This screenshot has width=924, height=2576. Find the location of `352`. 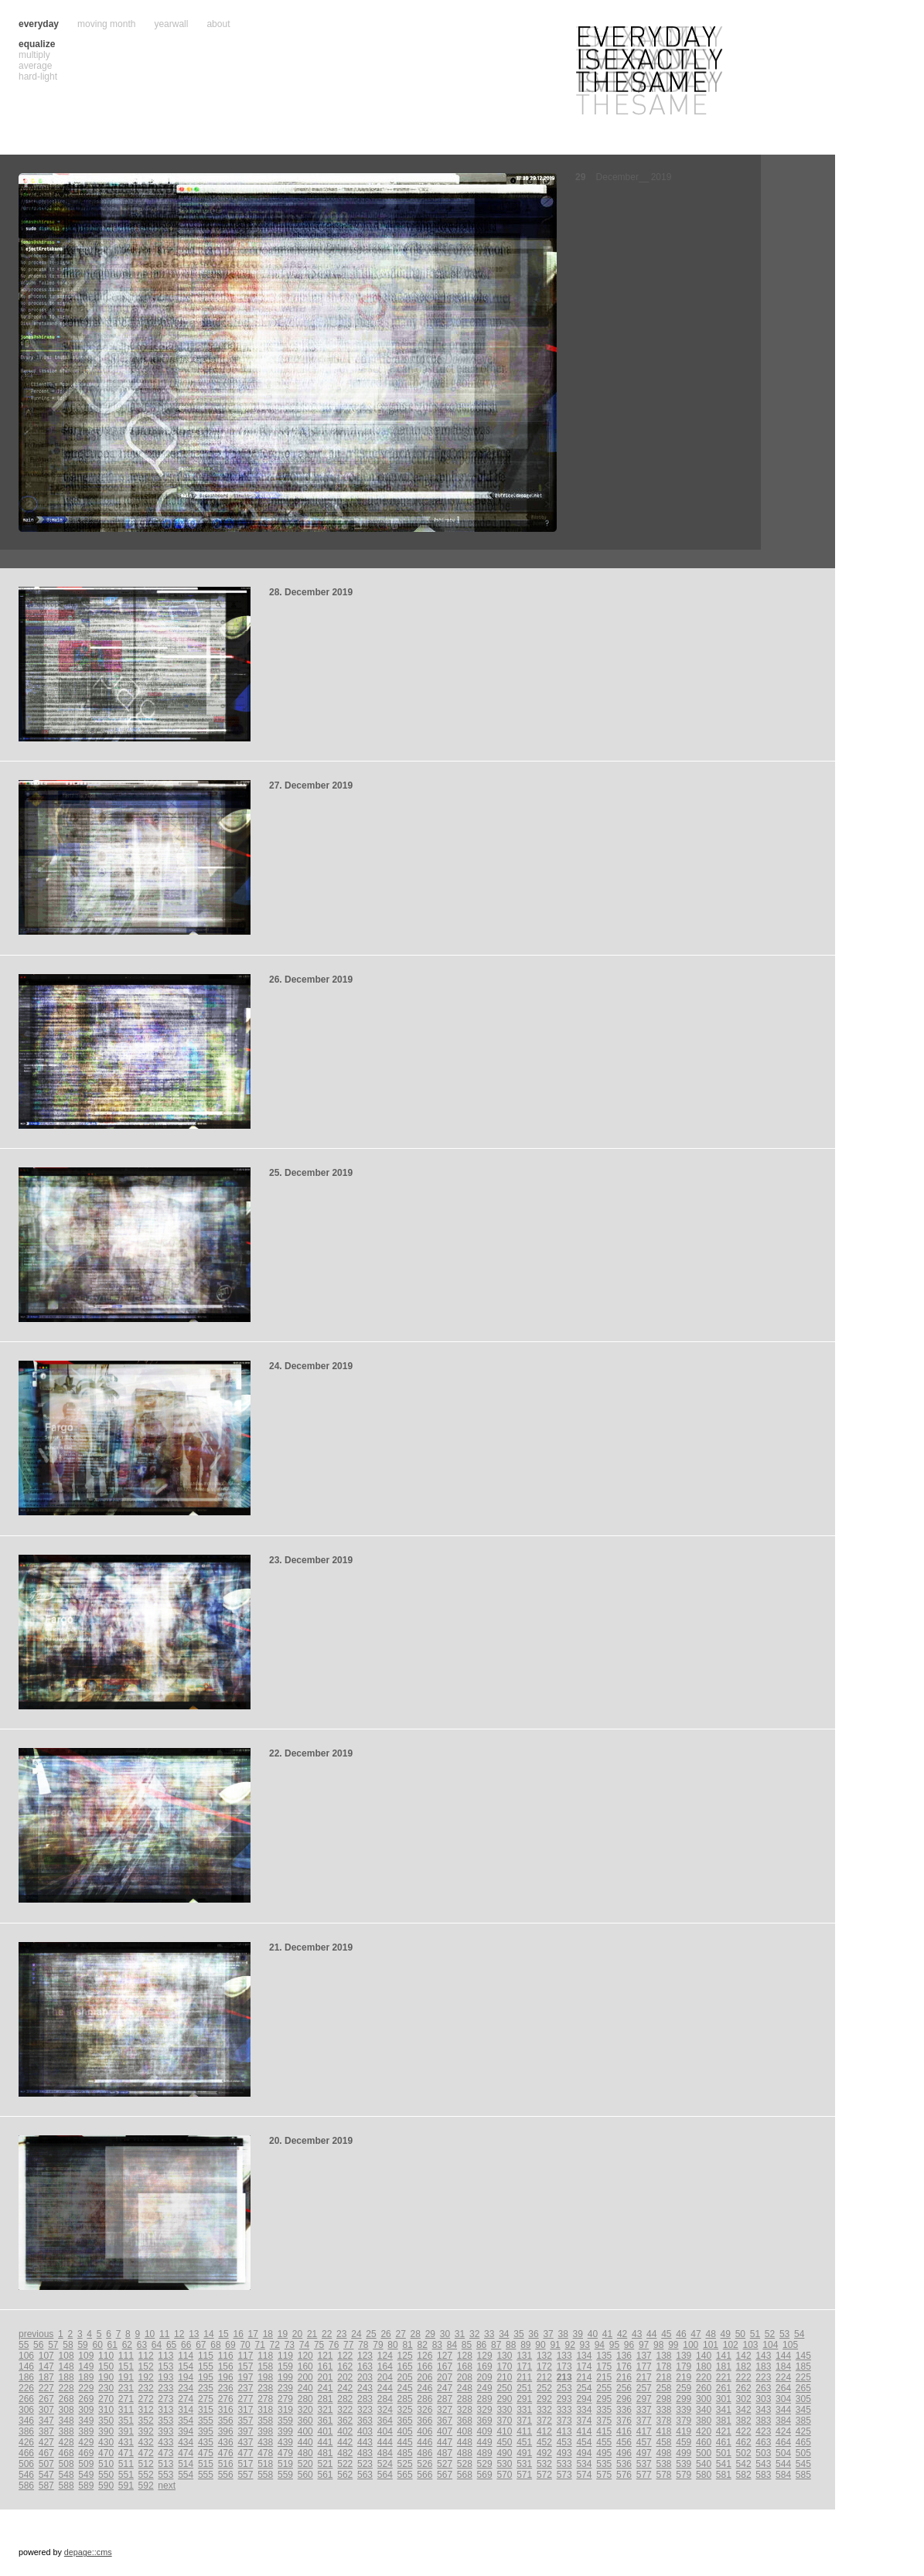

352 is located at coordinates (146, 2420).